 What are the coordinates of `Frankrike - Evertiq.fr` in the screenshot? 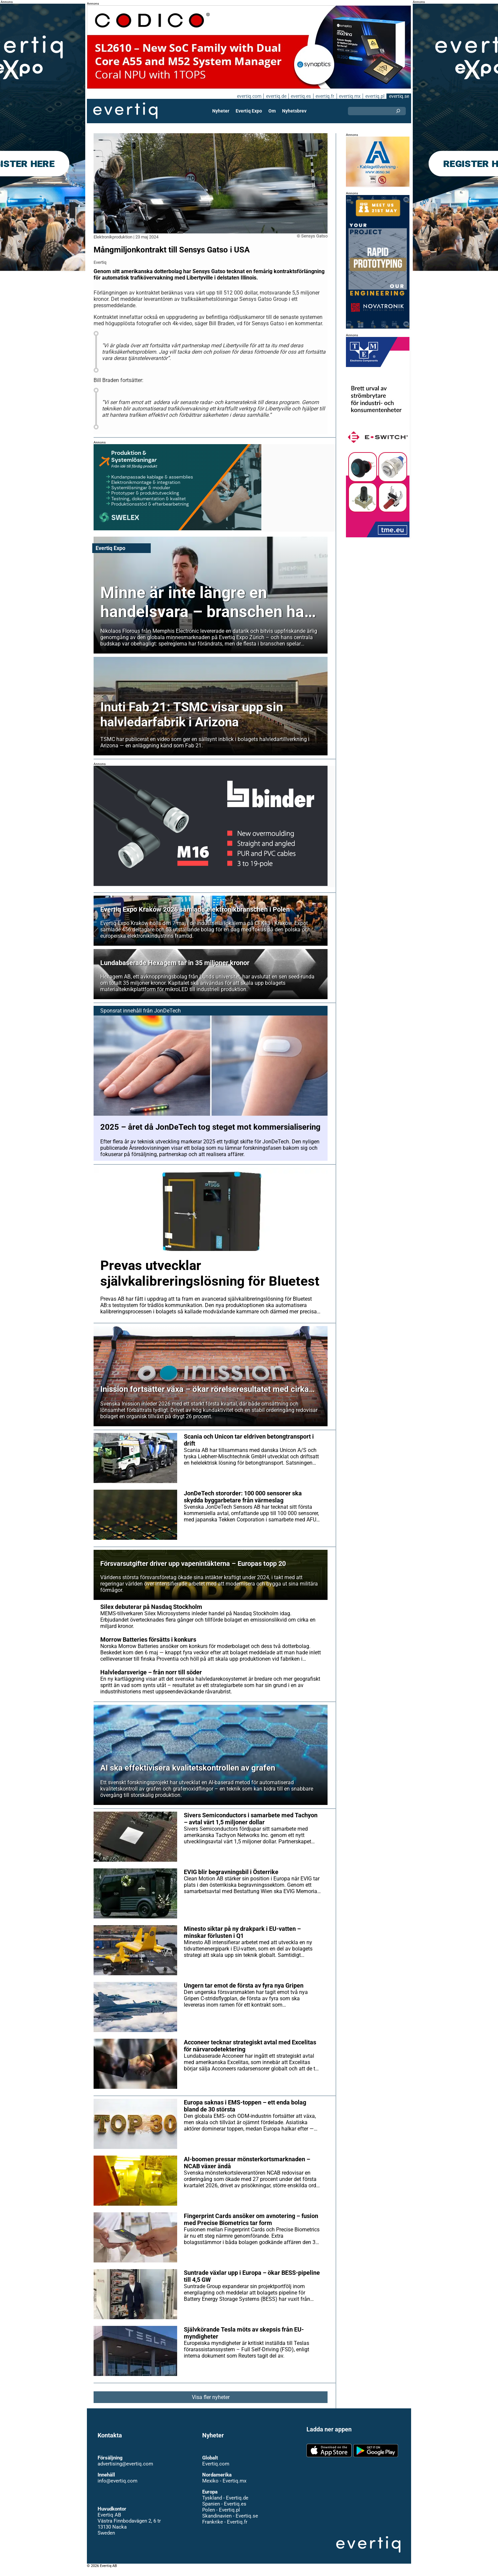 It's located at (224, 2528).